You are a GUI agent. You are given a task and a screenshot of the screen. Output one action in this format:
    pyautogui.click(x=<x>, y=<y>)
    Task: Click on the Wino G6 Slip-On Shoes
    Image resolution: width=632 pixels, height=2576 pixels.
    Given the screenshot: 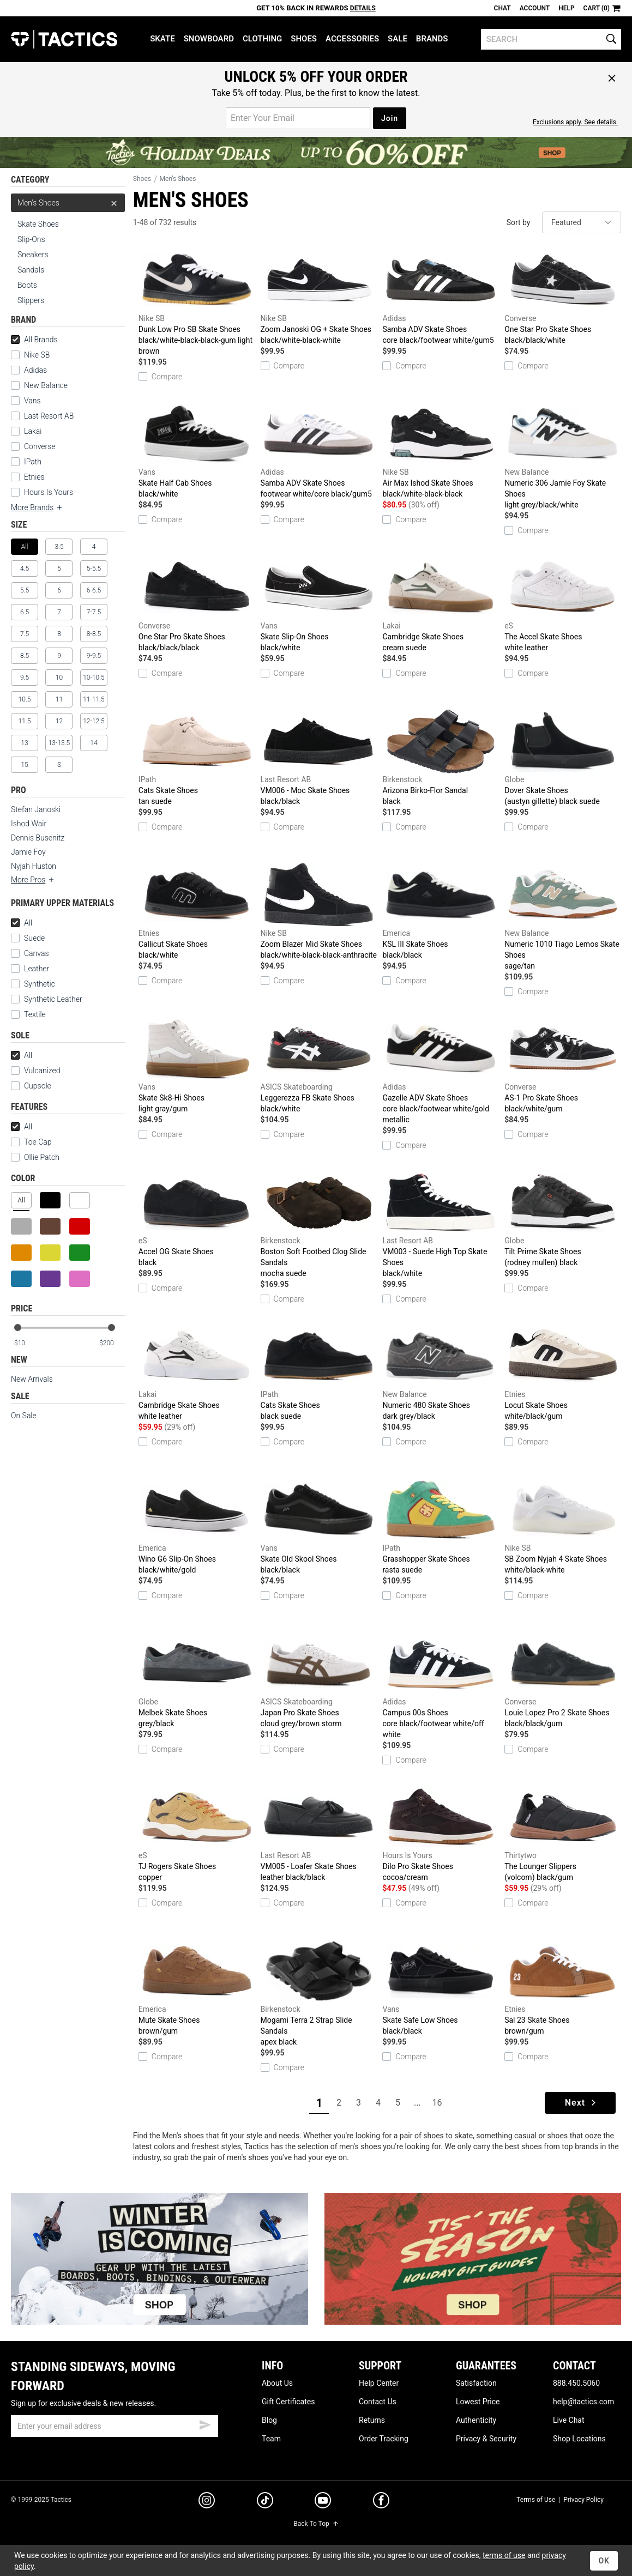 What is the action you would take?
    pyautogui.click(x=197, y=1526)
    